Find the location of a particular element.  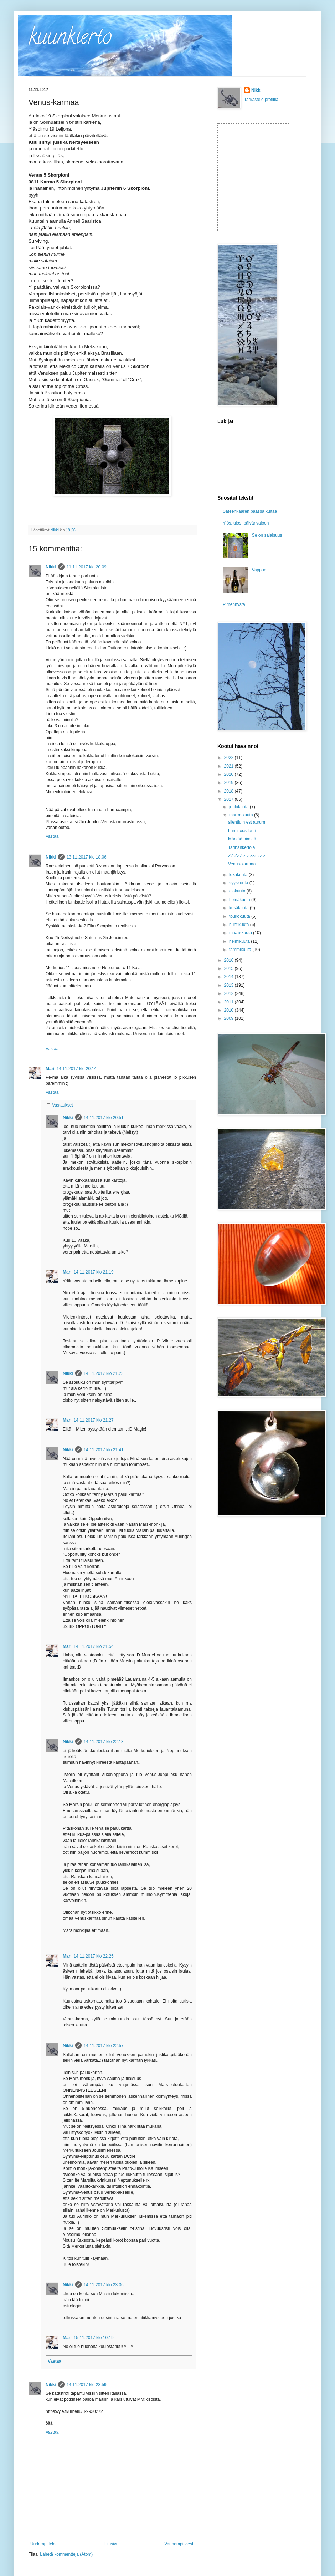

14.11.2017 klo 20.14 is located at coordinates (77, 1068).